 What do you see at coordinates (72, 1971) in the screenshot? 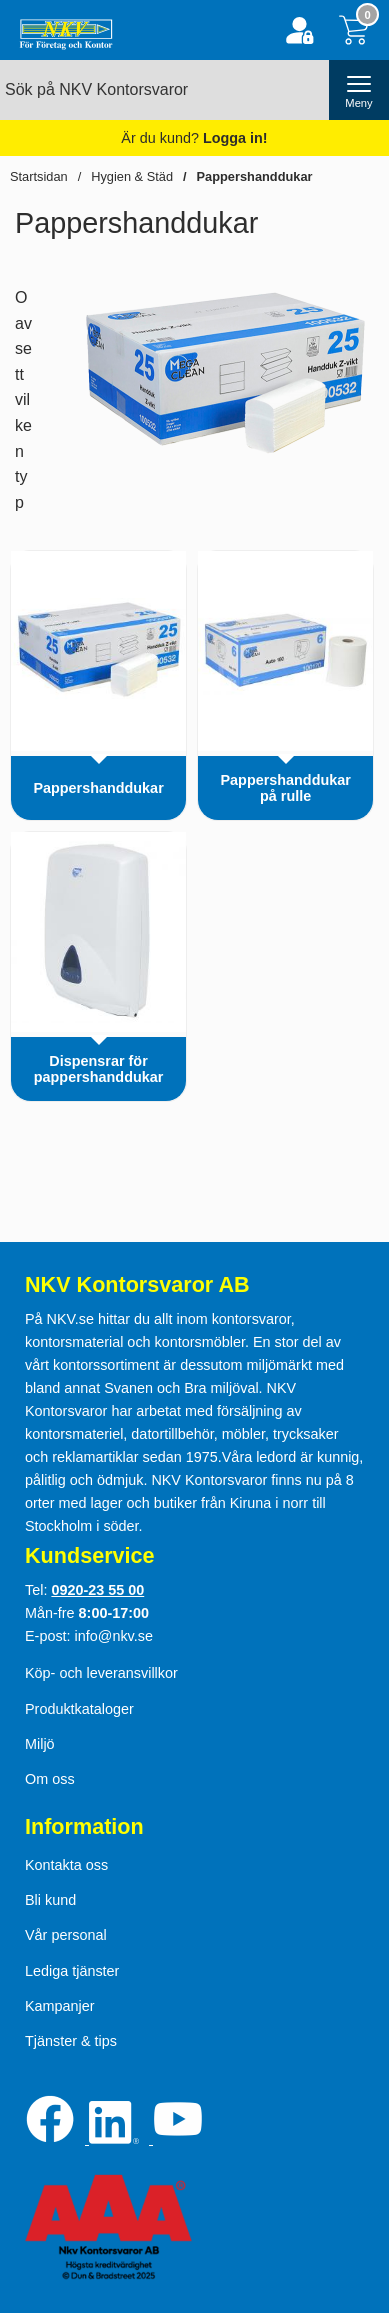
I see `Lediga tjänster` at bounding box center [72, 1971].